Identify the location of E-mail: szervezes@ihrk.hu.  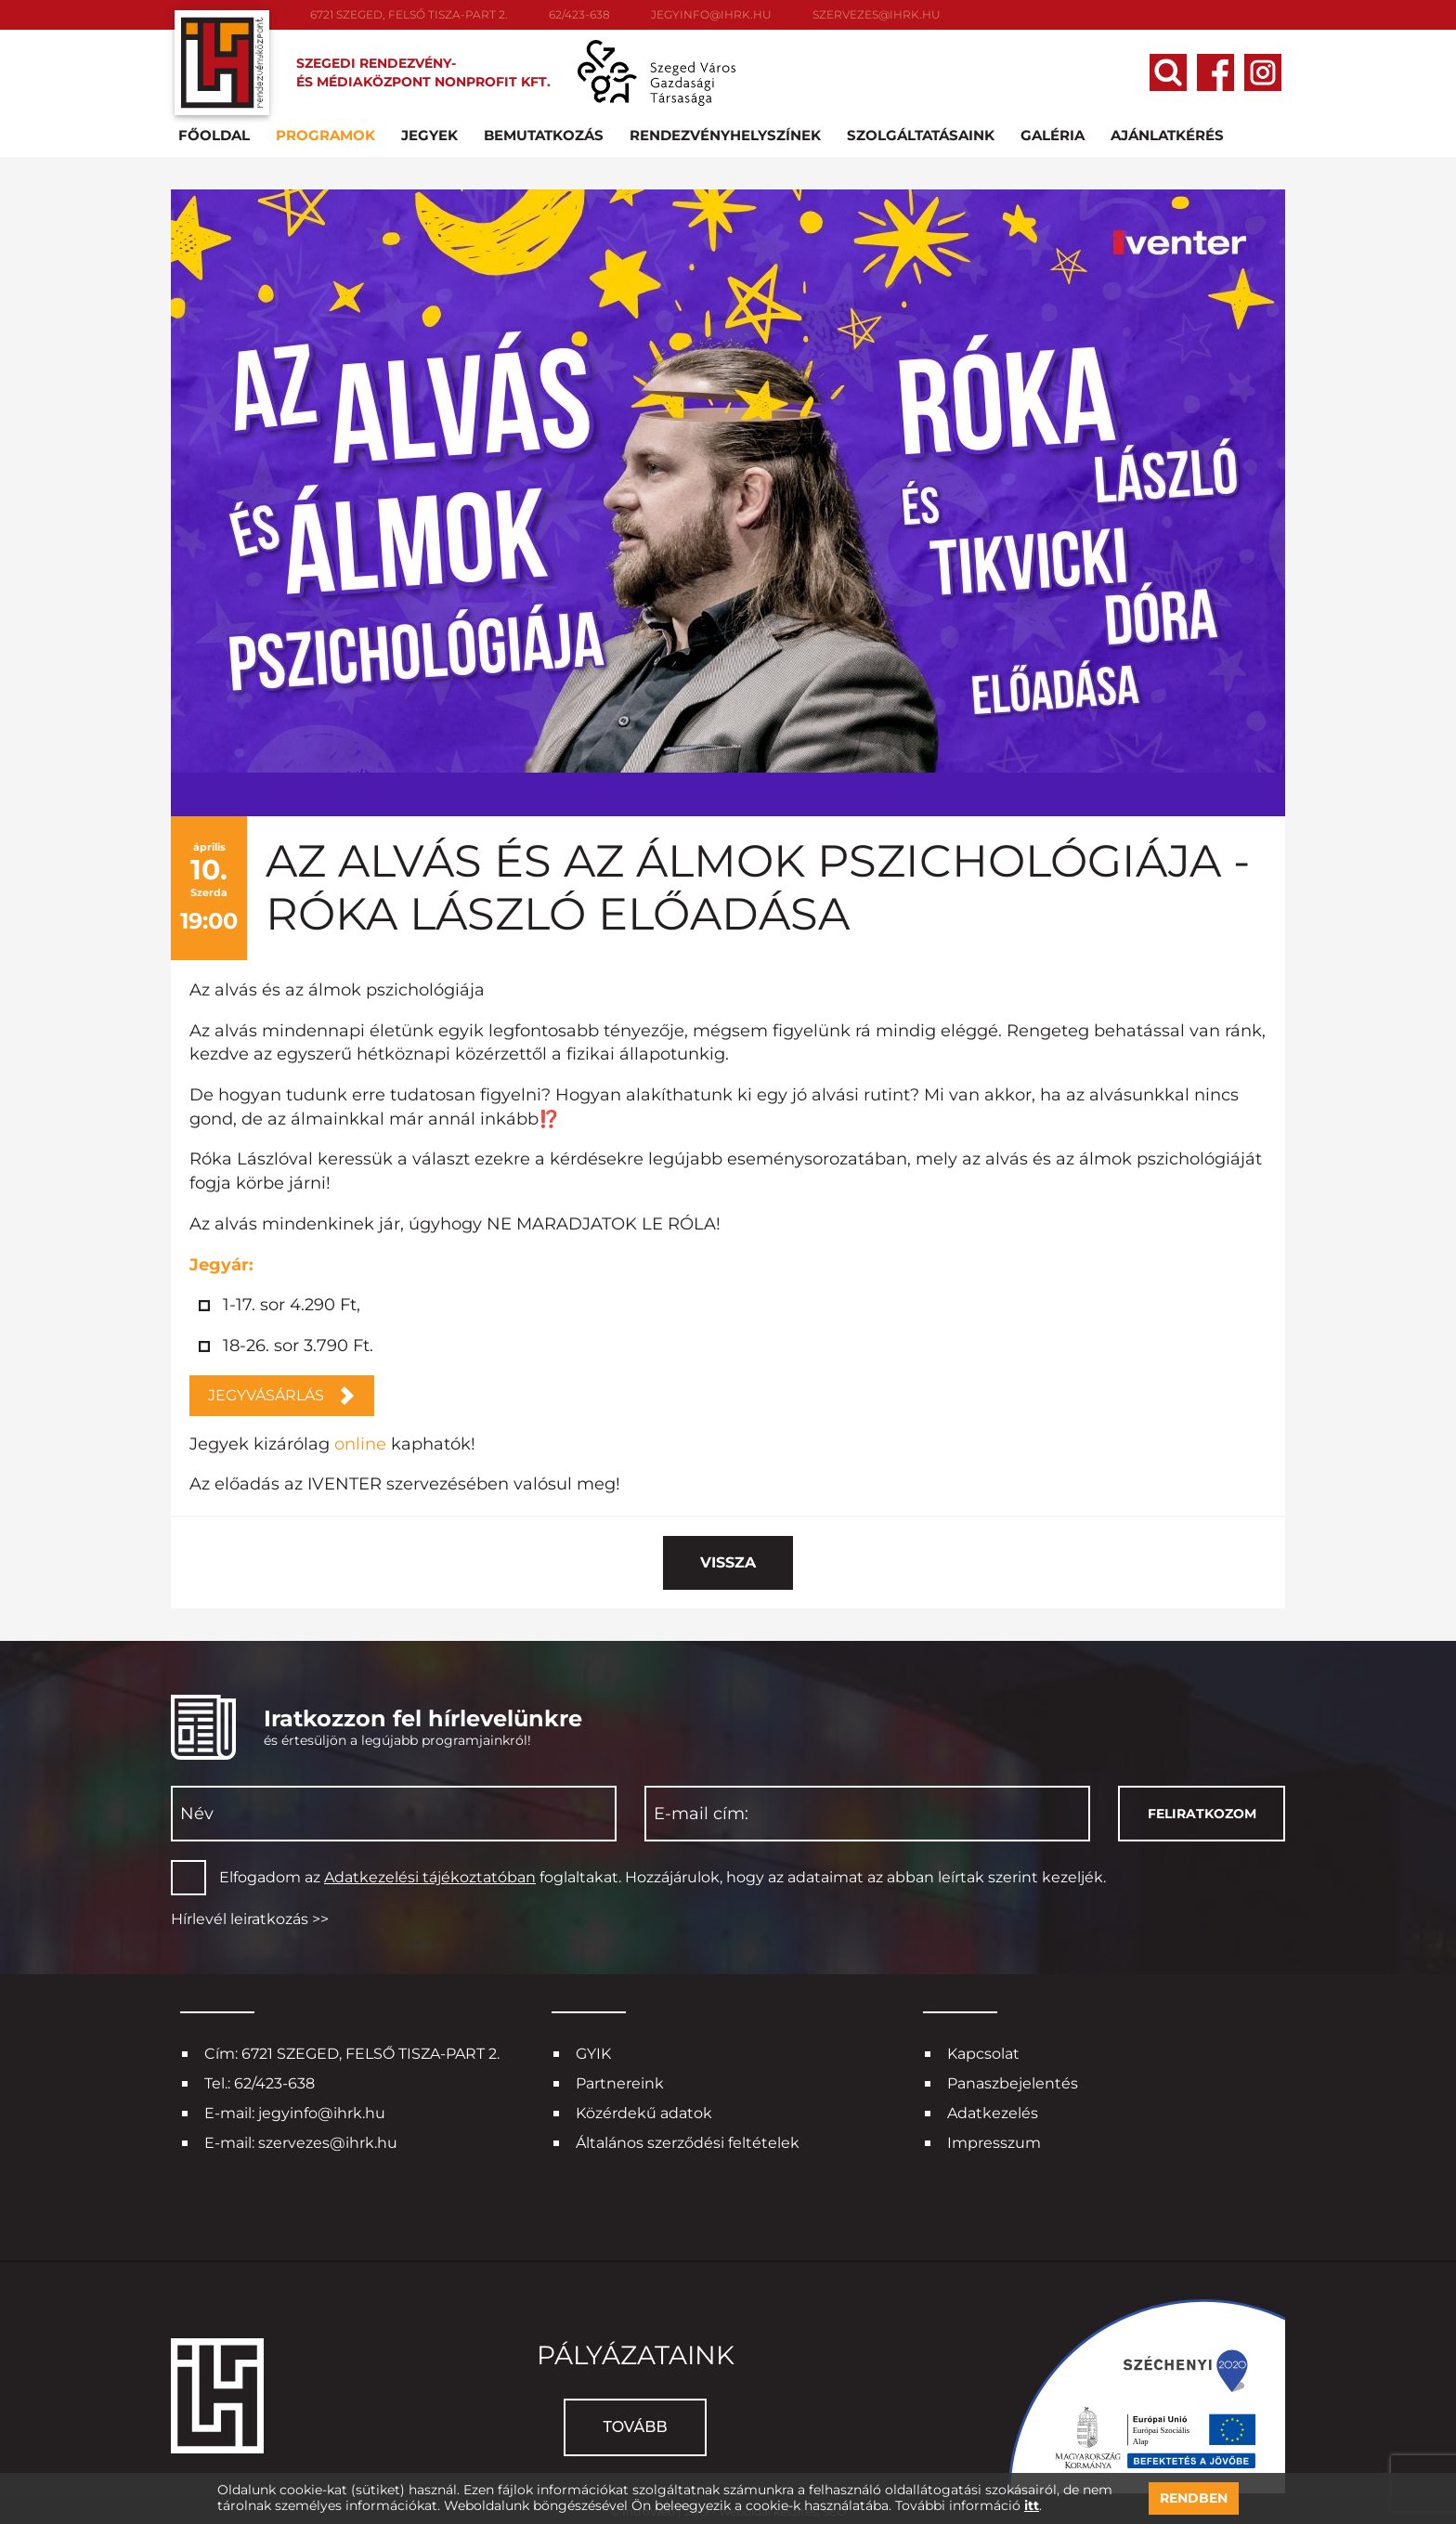
(300, 2141).